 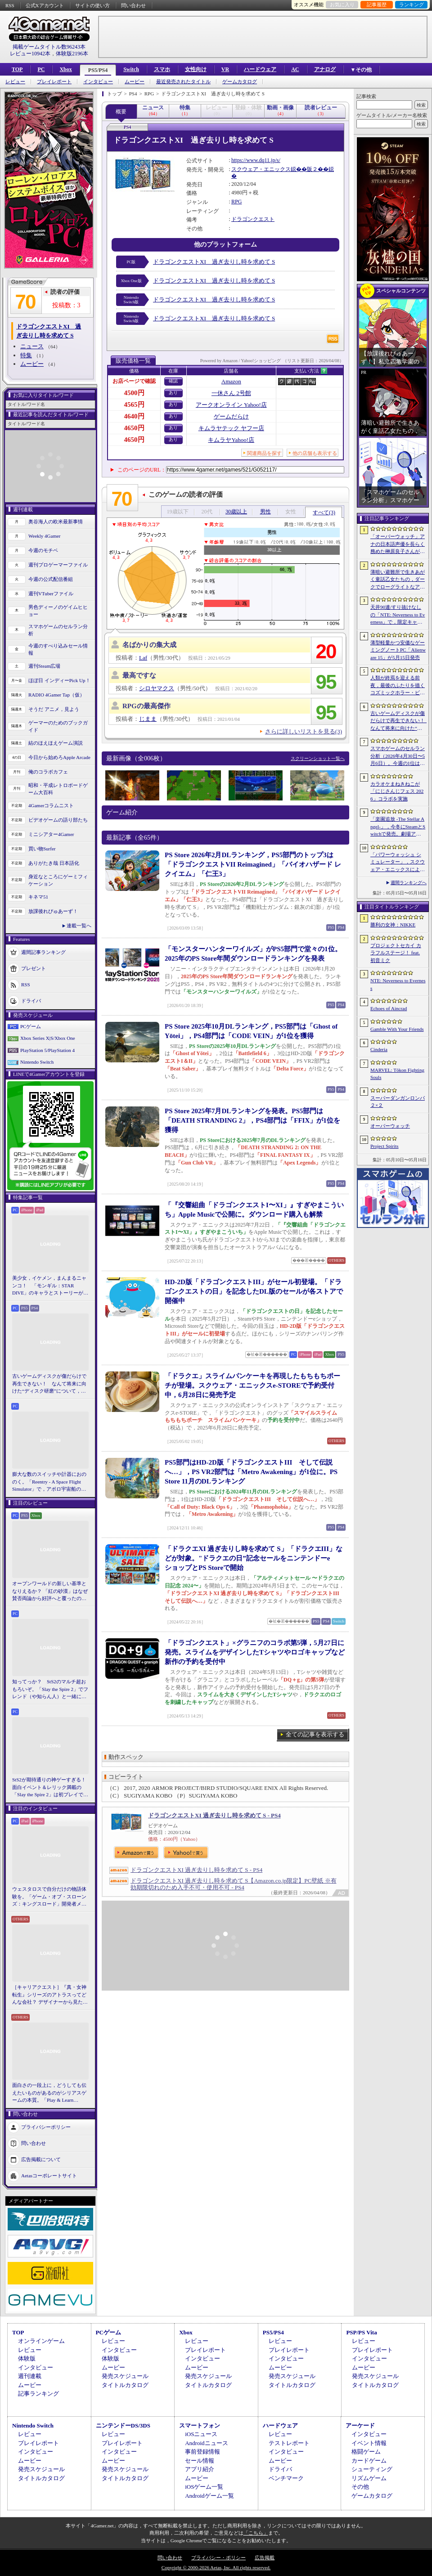 What do you see at coordinates (398, 984) in the screenshot?
I see `NTE: Neverness to Everness` at bounding box center [398, 984].